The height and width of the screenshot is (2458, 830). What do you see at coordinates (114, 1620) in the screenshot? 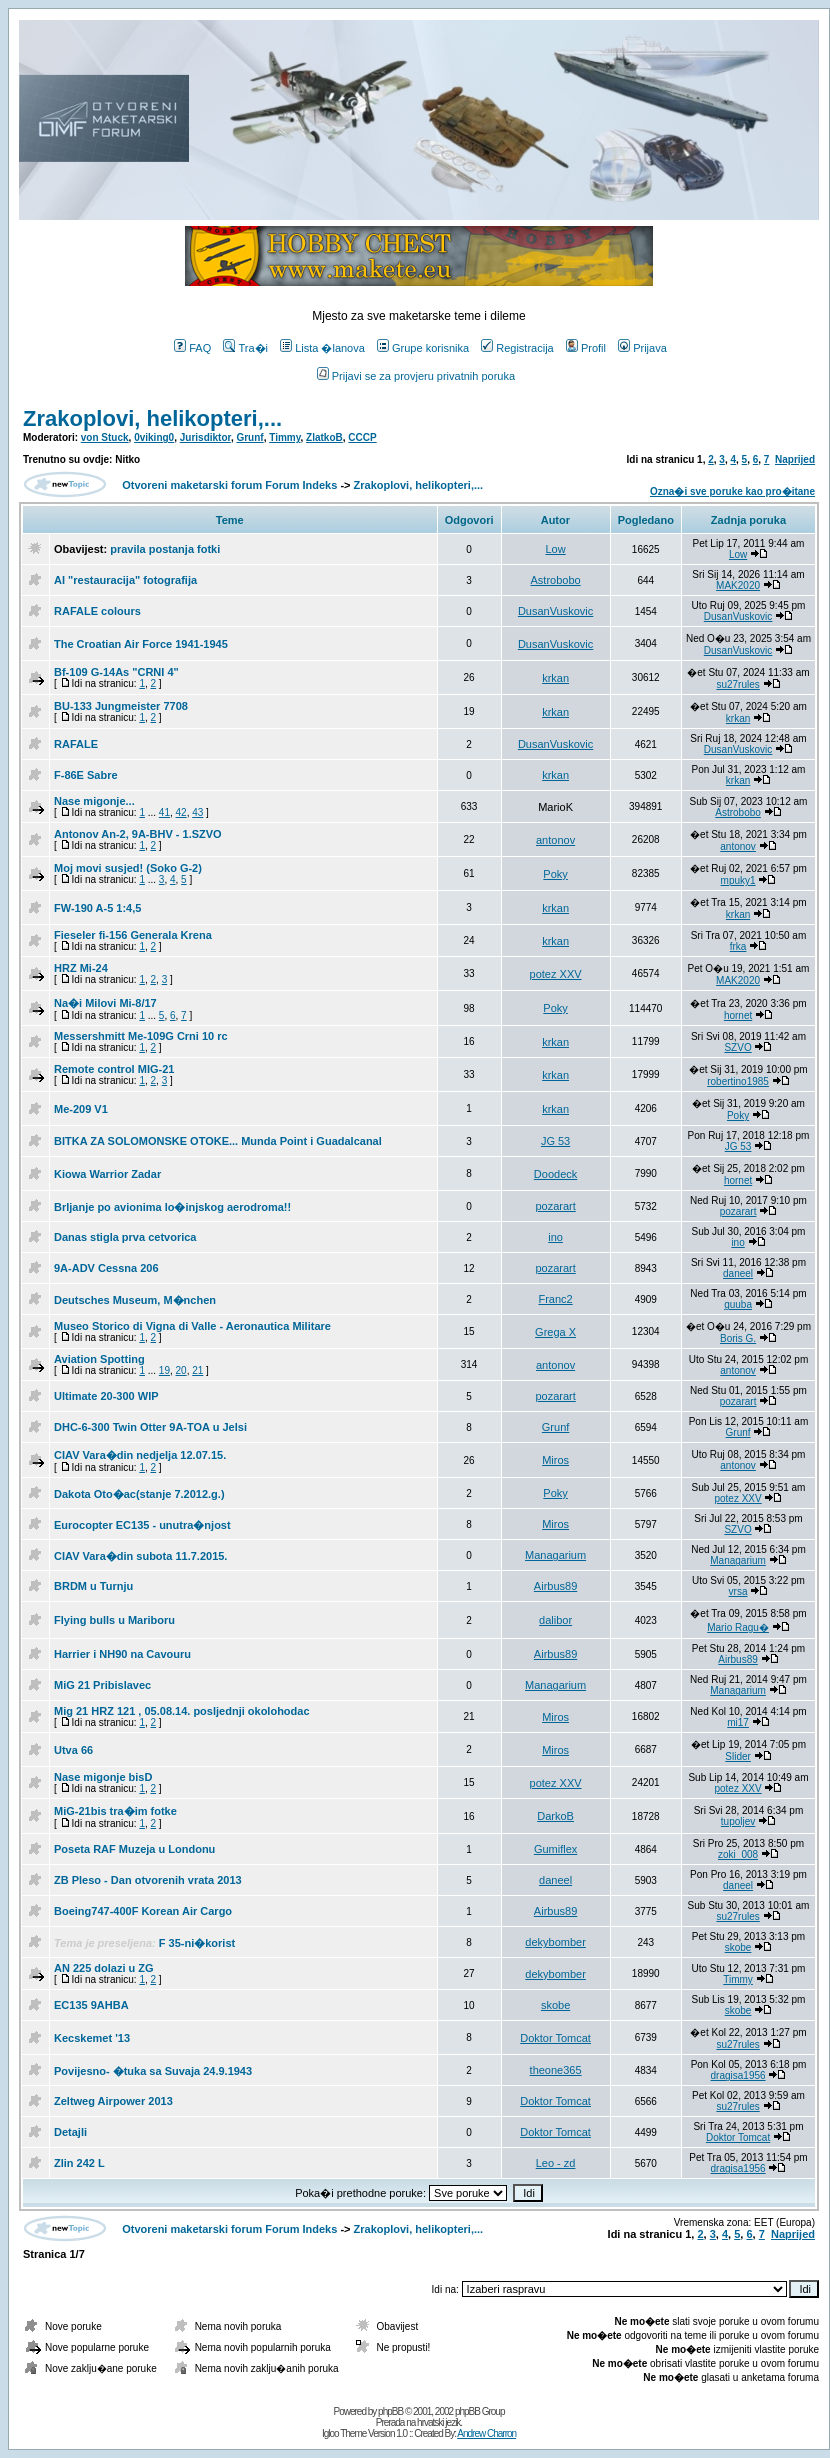
I see `Flying bulls u Mariboru` at bounding box center [114, 1620].